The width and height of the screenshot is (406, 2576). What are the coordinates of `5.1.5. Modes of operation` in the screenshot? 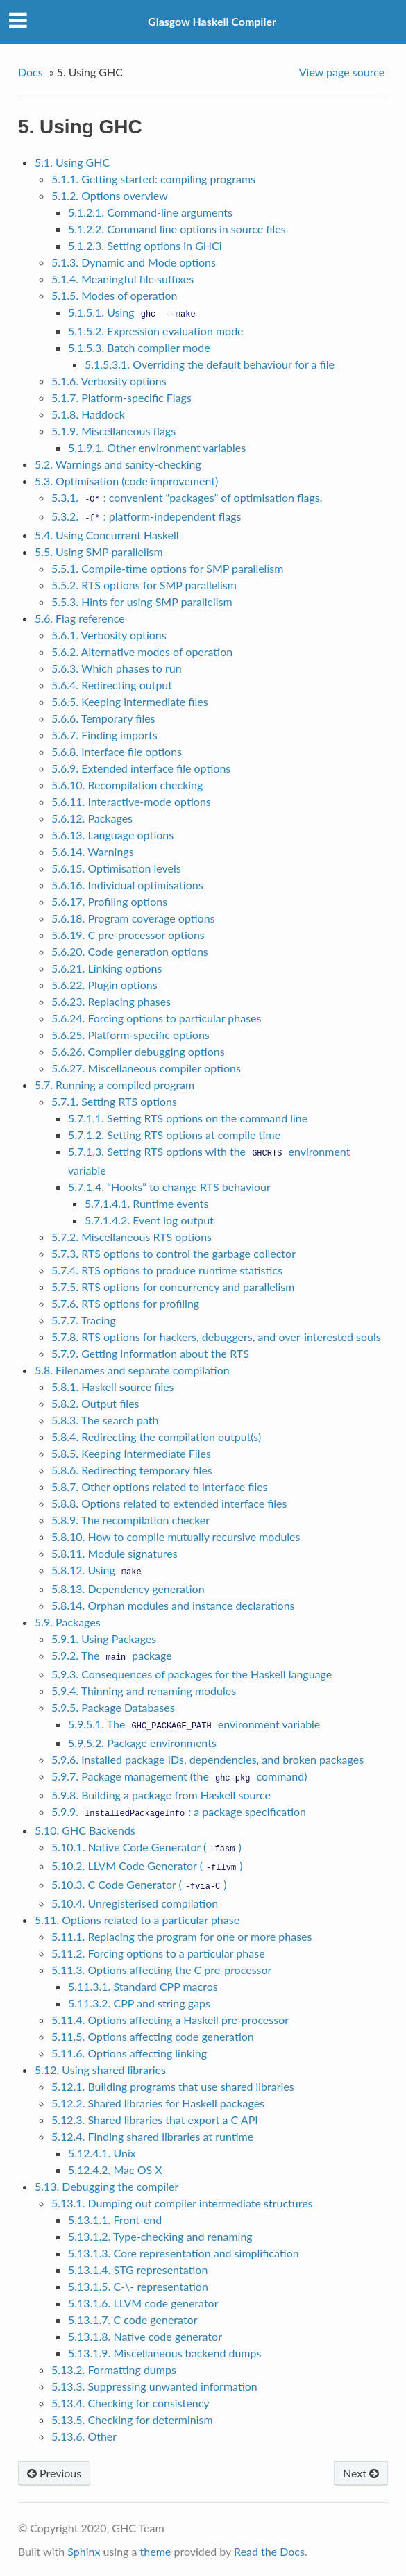 It's located at (114, 295).